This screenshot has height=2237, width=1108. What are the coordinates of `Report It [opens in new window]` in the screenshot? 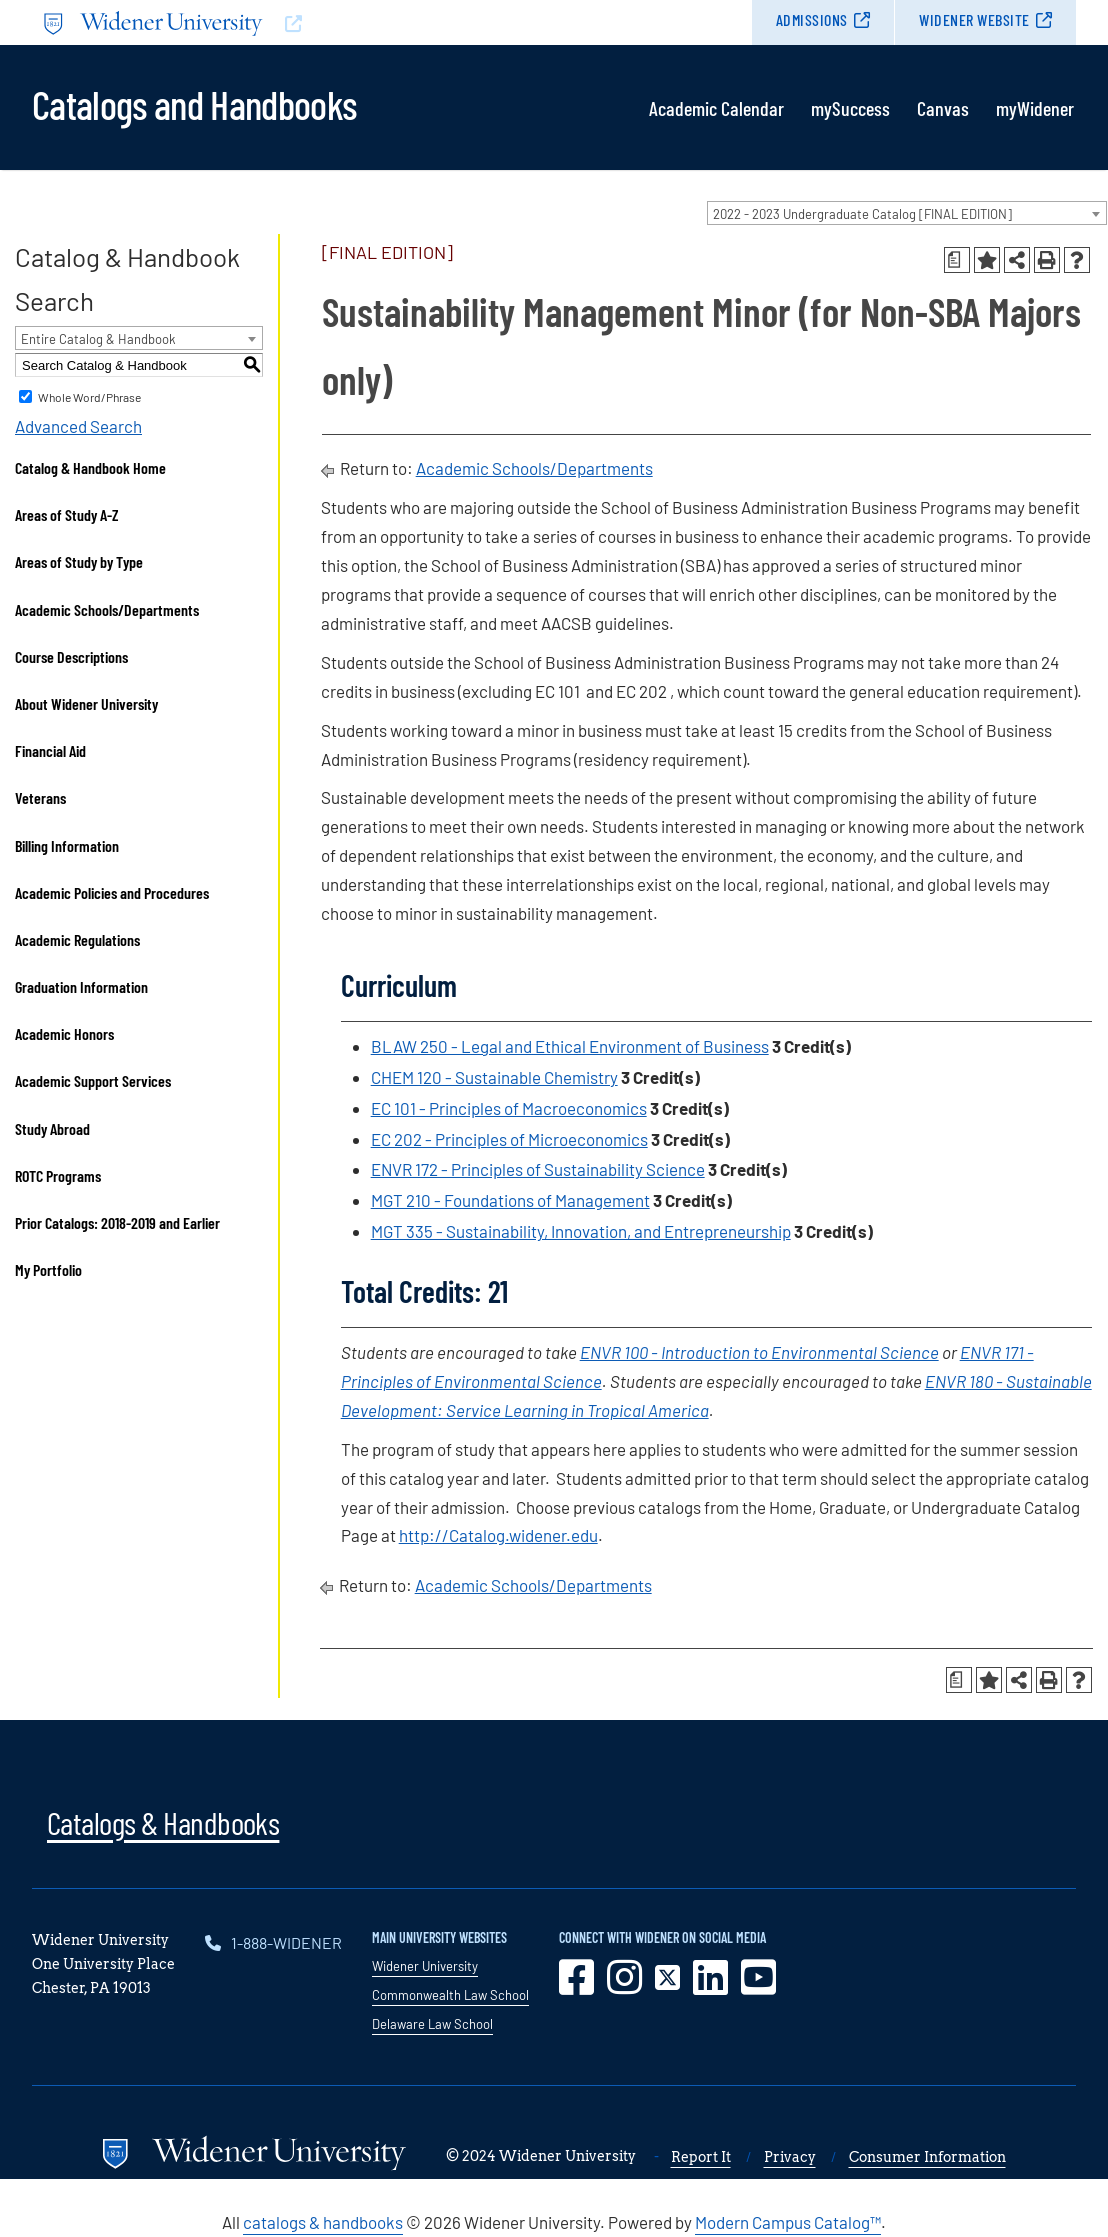 It's located at (701, 2157).